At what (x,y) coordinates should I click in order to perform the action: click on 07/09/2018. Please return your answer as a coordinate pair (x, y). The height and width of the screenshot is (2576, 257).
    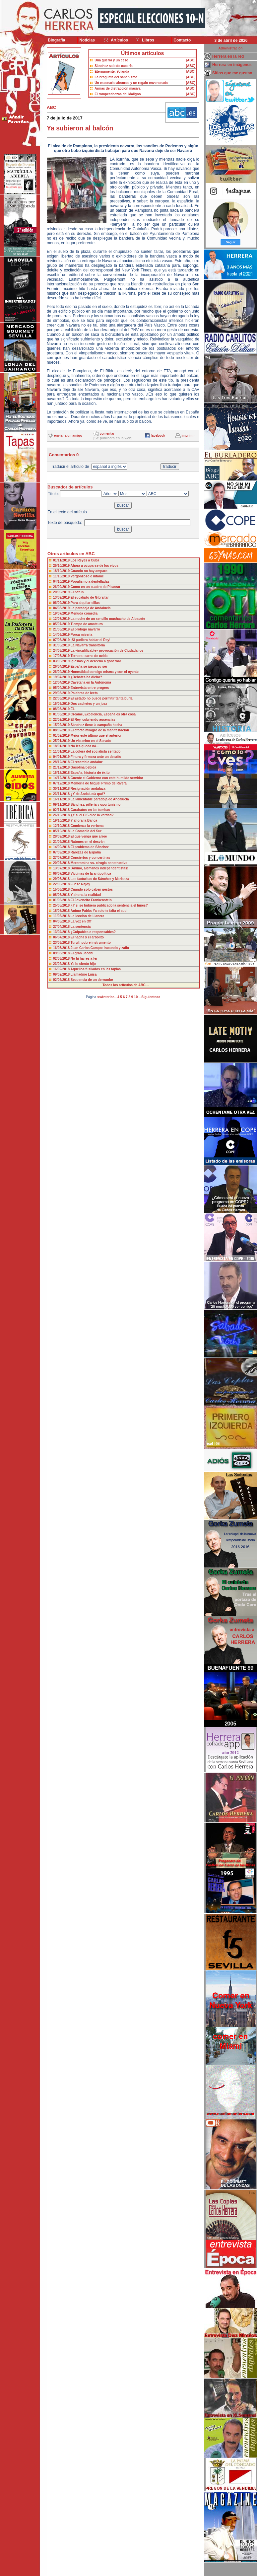
    Looking at the image, I should click on (62, 852).